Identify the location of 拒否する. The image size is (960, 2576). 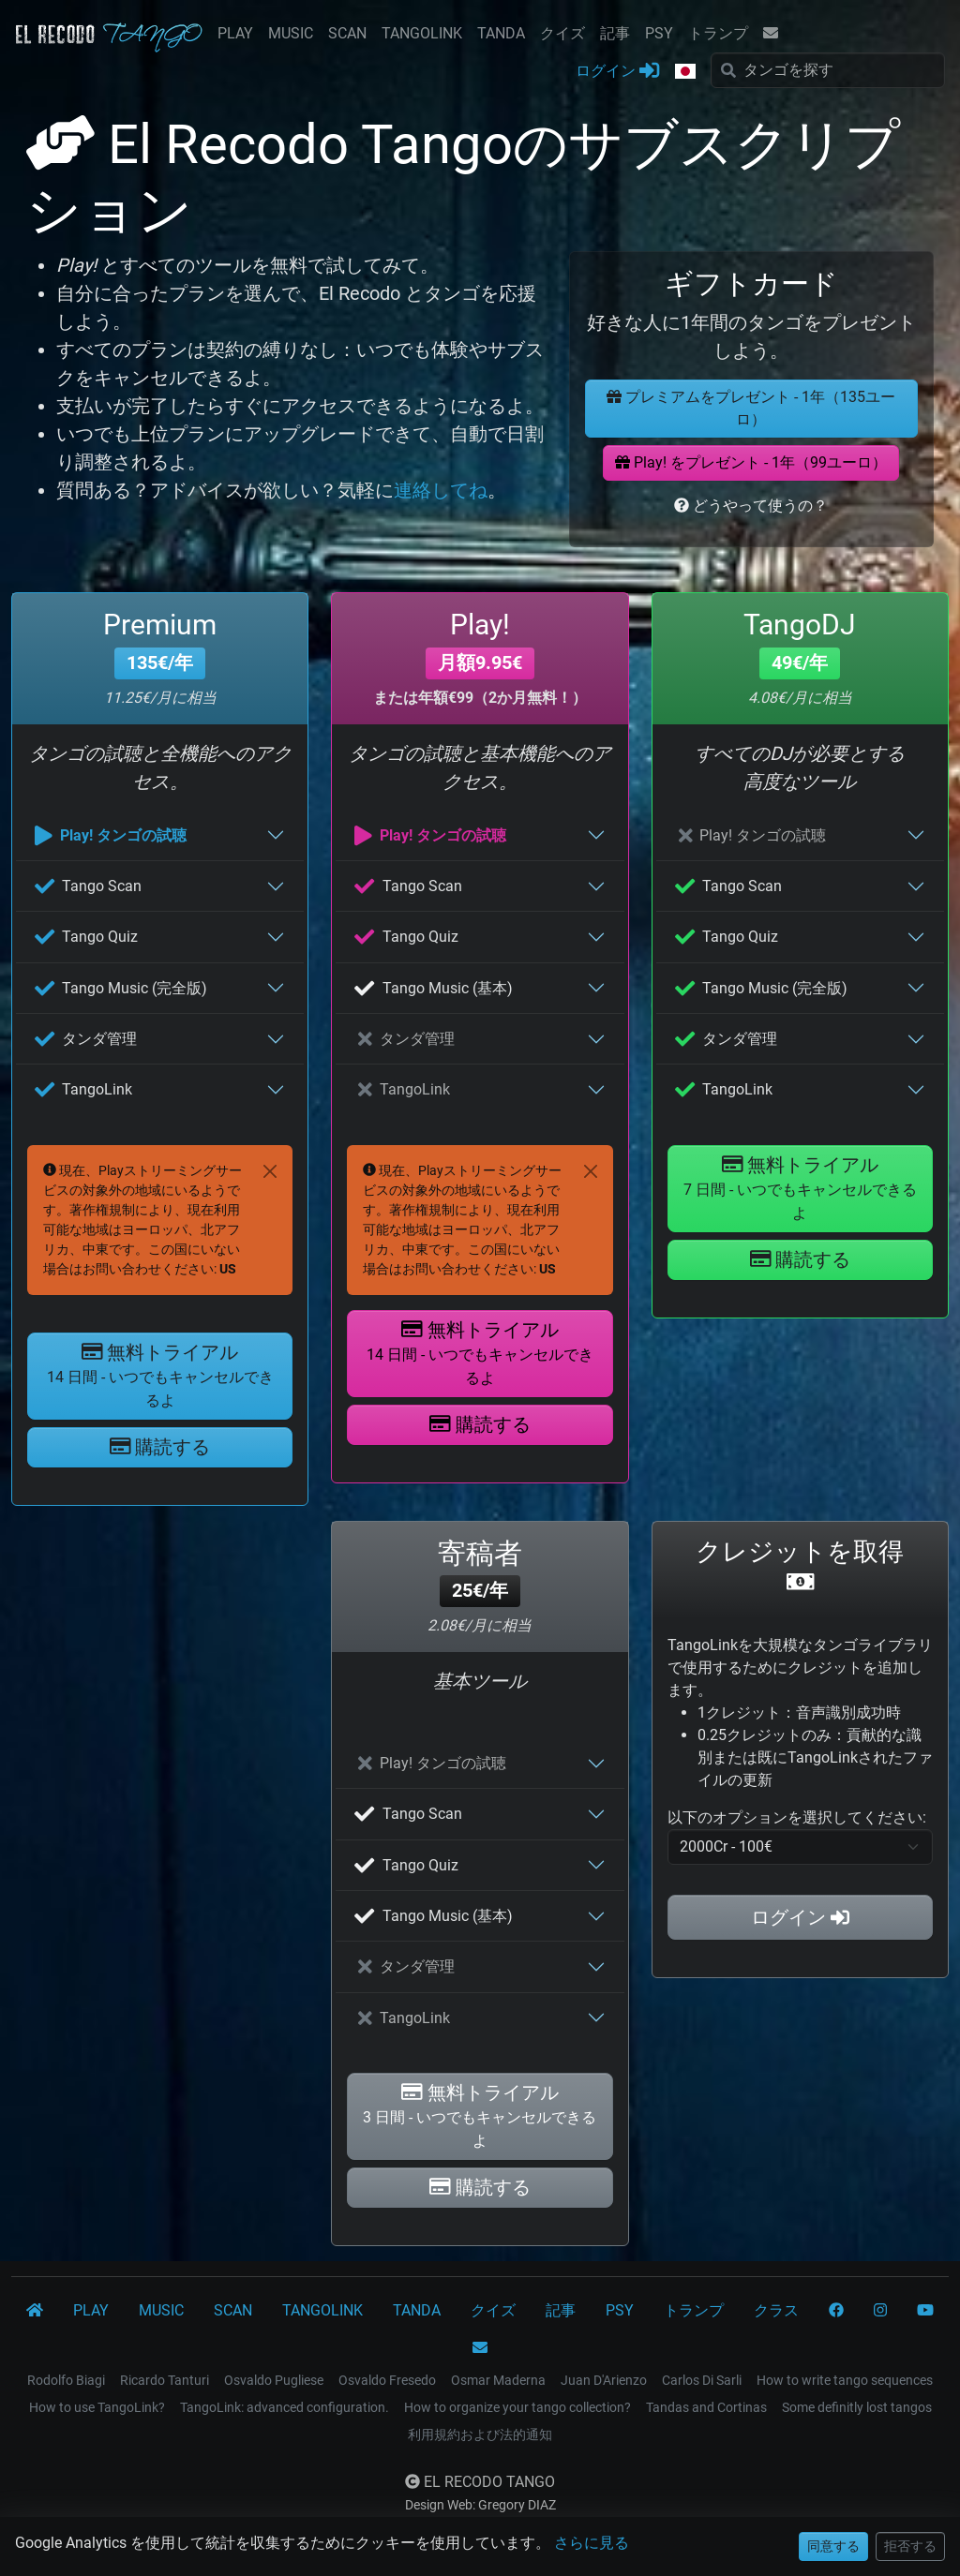
(910, 2546).